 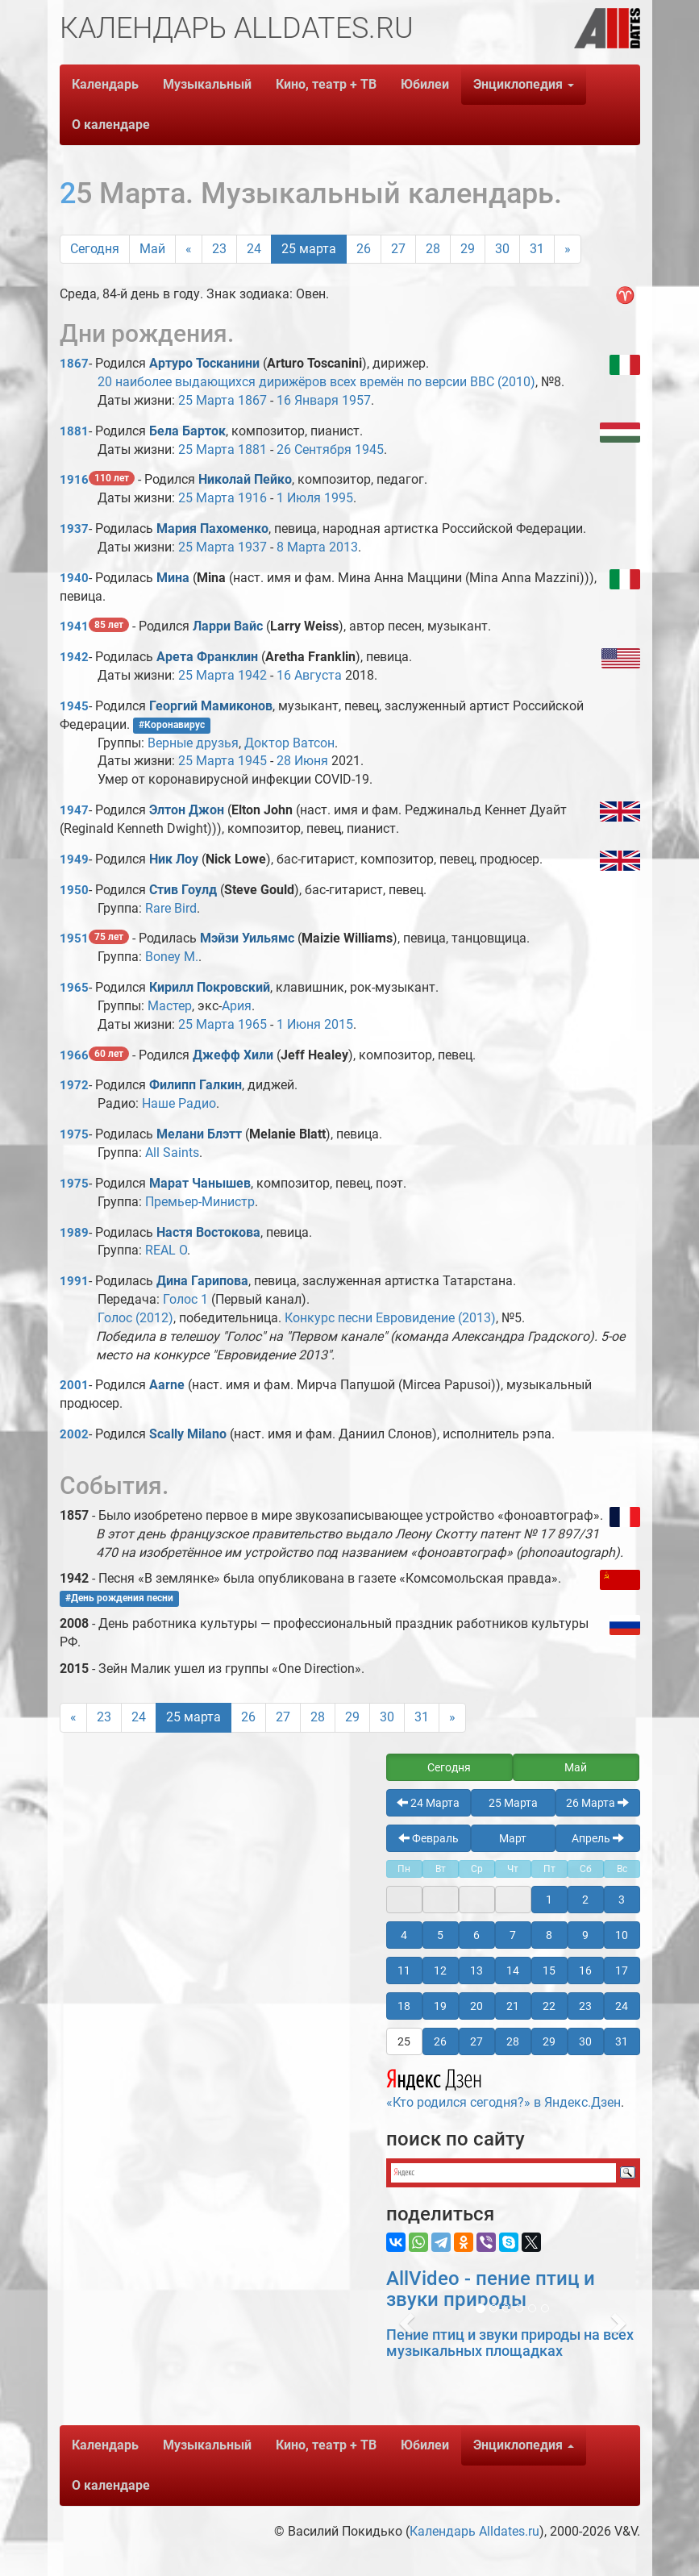 I want to click on Май [button], so click(x=575, y=1767).